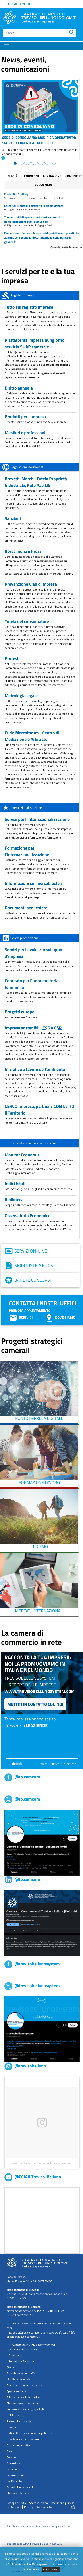 Image resolution: width=83 pixels, height=2576 pixels. Describe the element at coordinates (21, 695) in the screenshot. I see `Metrologia legale` at that location.